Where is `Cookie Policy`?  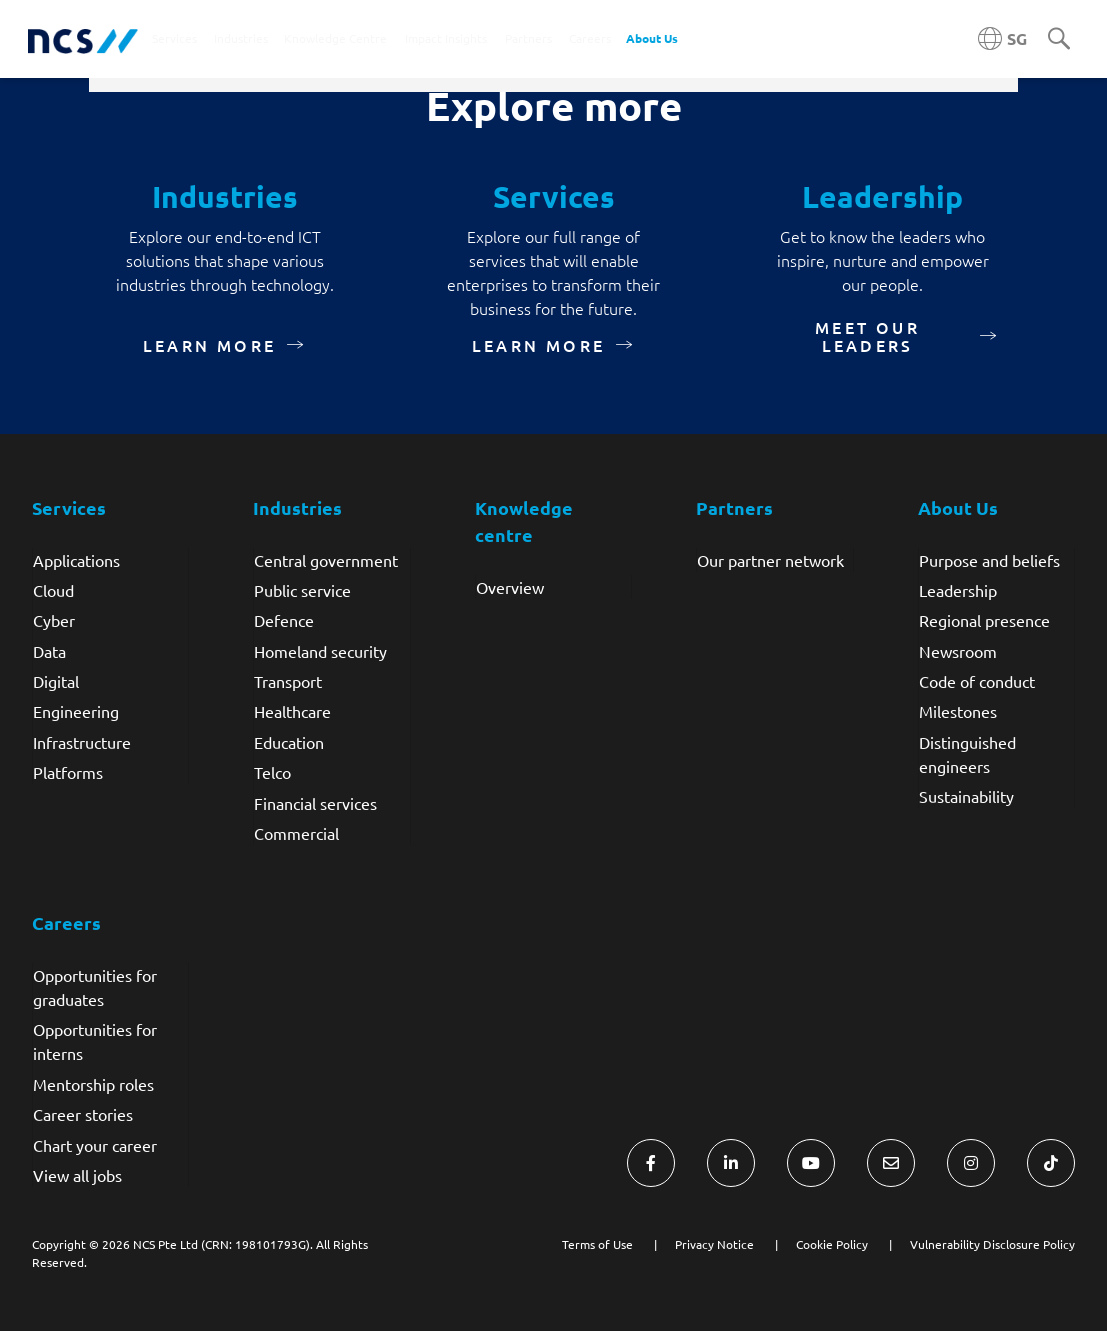 Cookie Policy is located at coordinates (832, 1244).